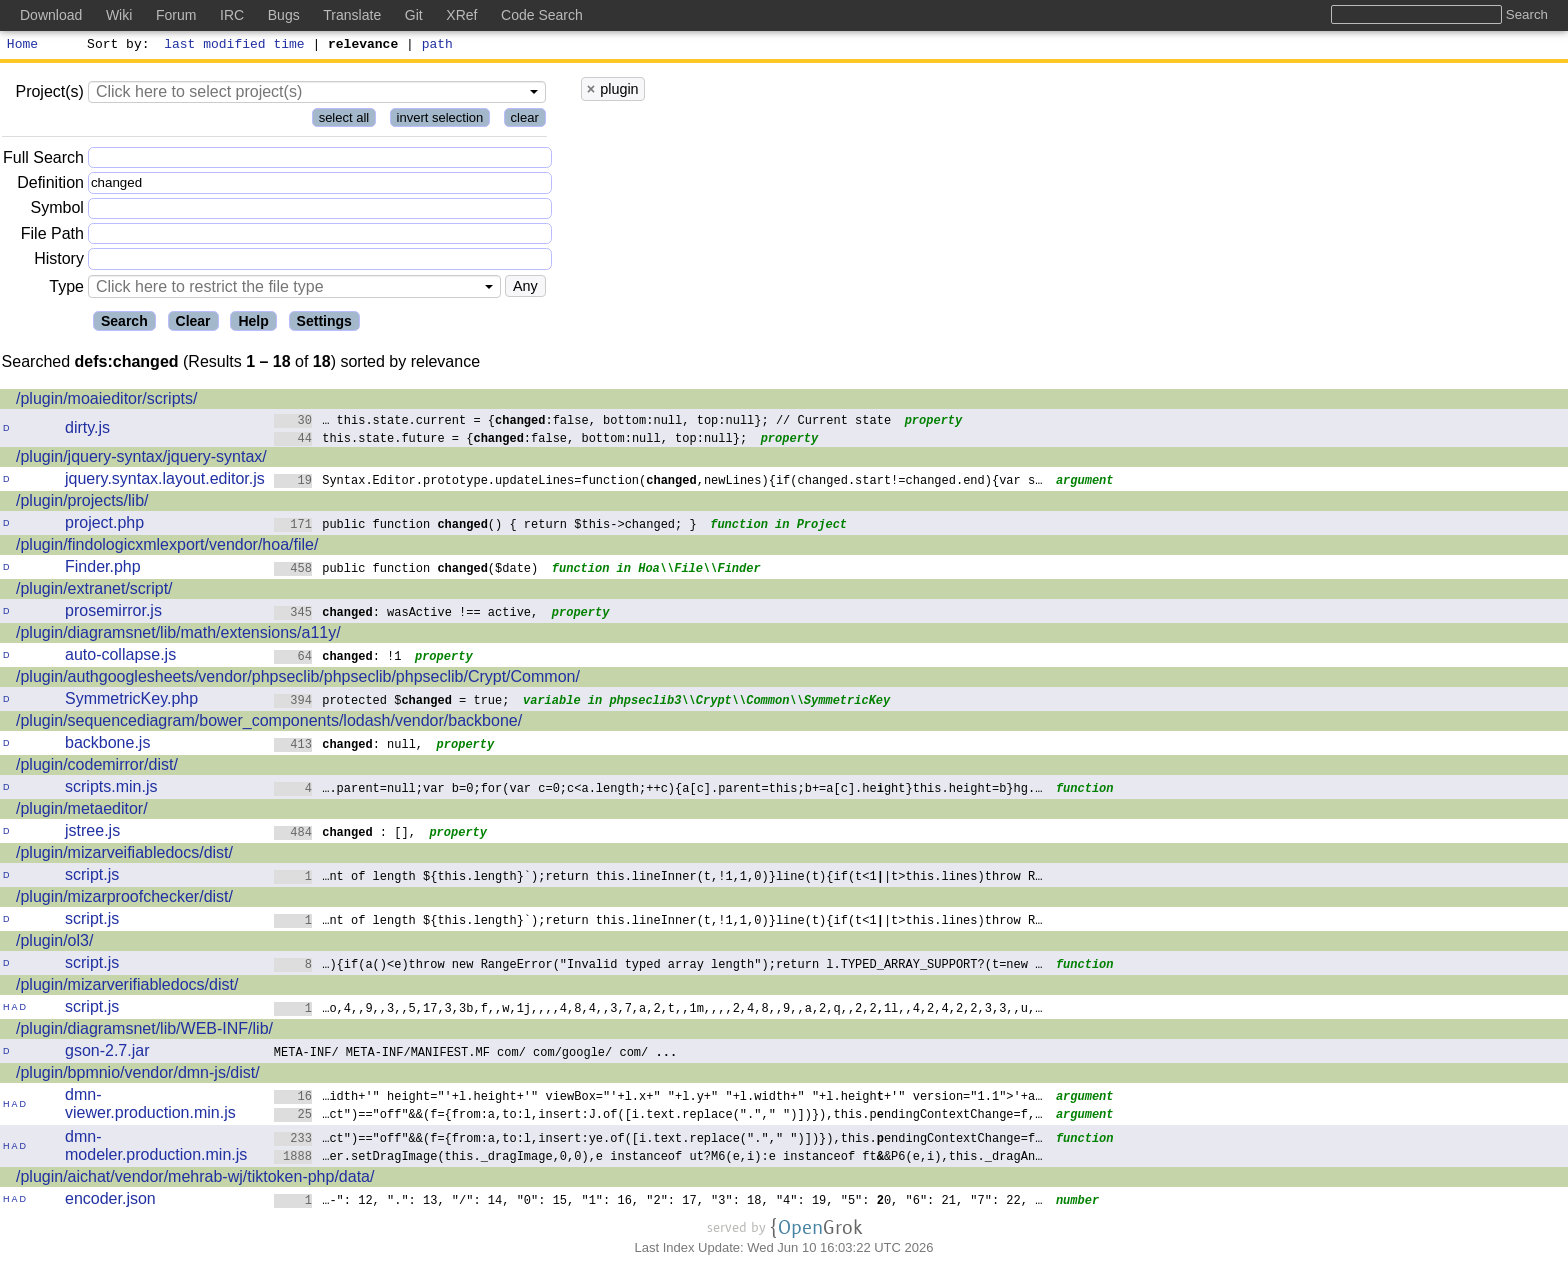 The width and height of the screenshot is (1568, 1265). I want to click on …nt of length ${this.length}`);return this.lineInner(t,!1,1,0)}line(t){if(t<1|t>this.lines)throw R…, so click(658, 878).